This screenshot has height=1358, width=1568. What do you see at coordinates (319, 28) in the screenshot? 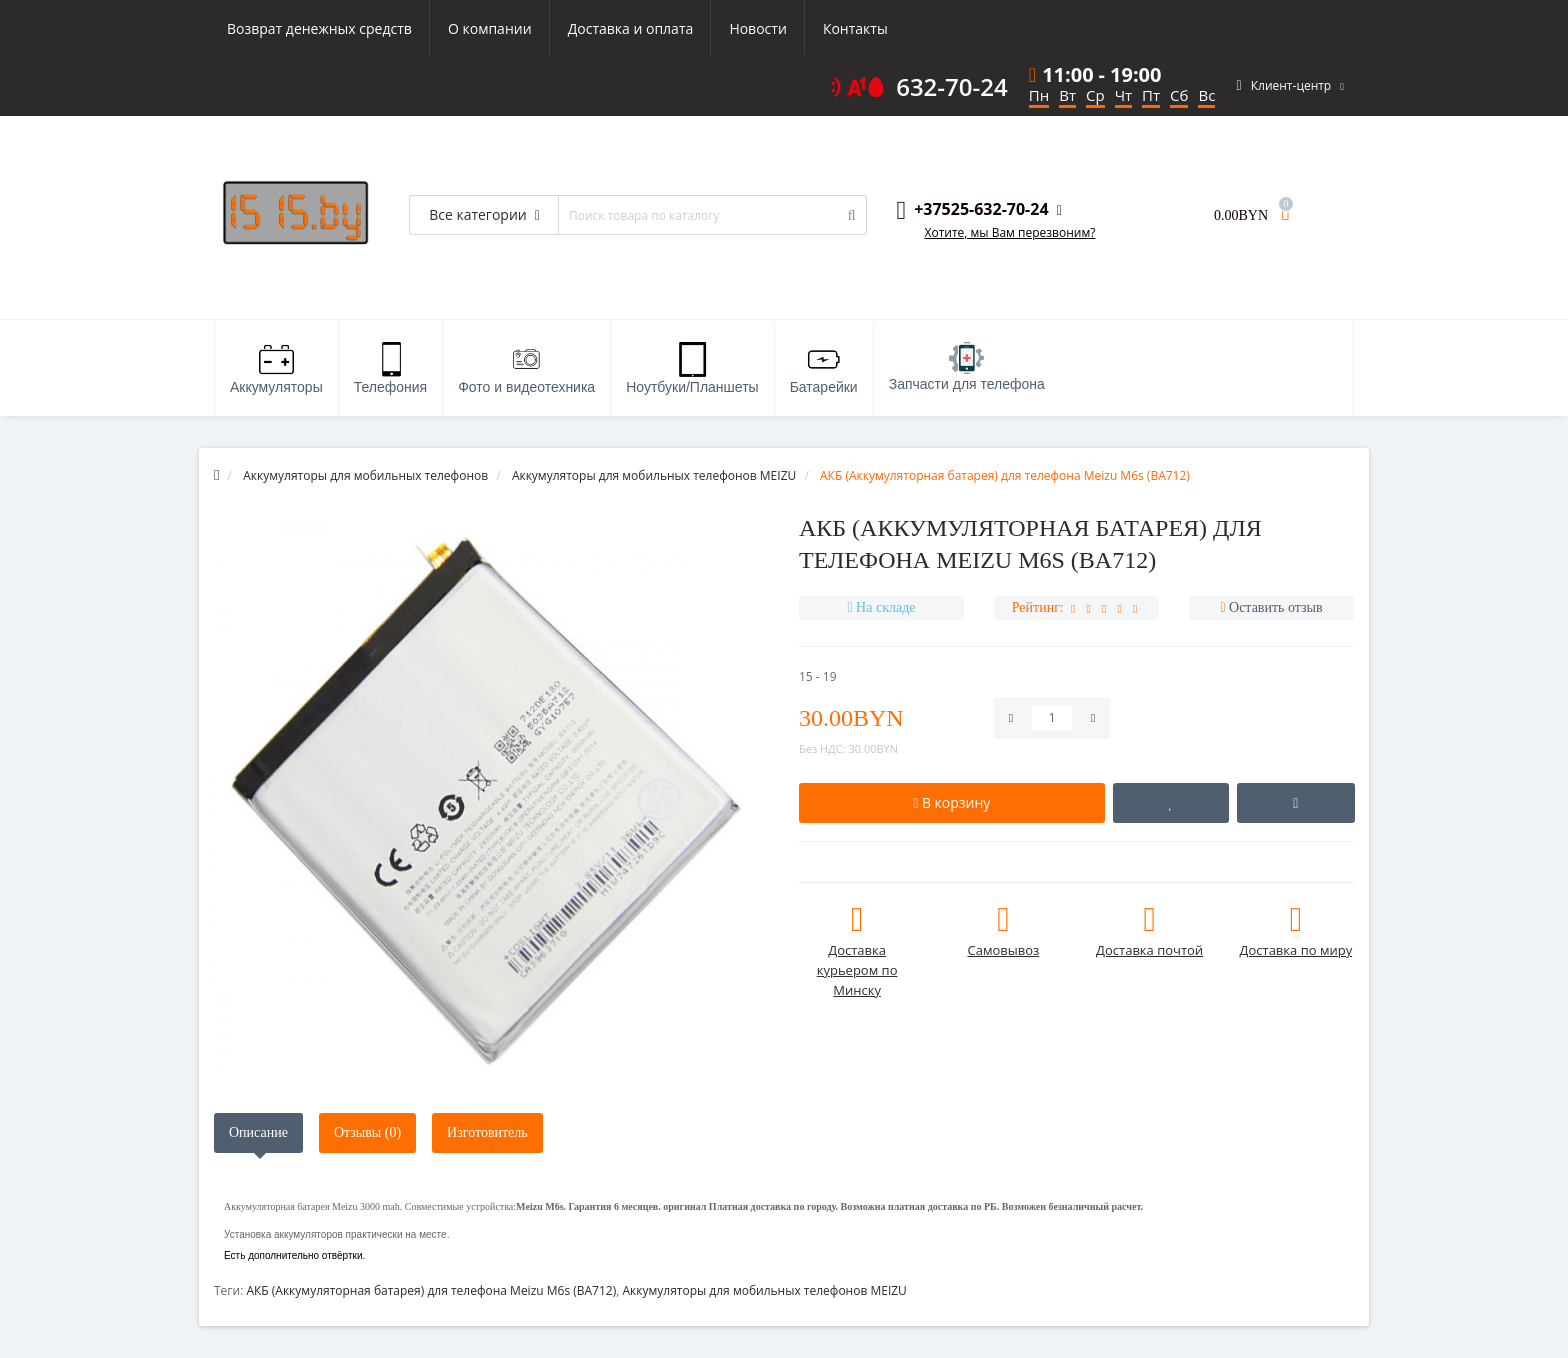
I see `Возврат денежных средств` at bounding box center [319, 28].